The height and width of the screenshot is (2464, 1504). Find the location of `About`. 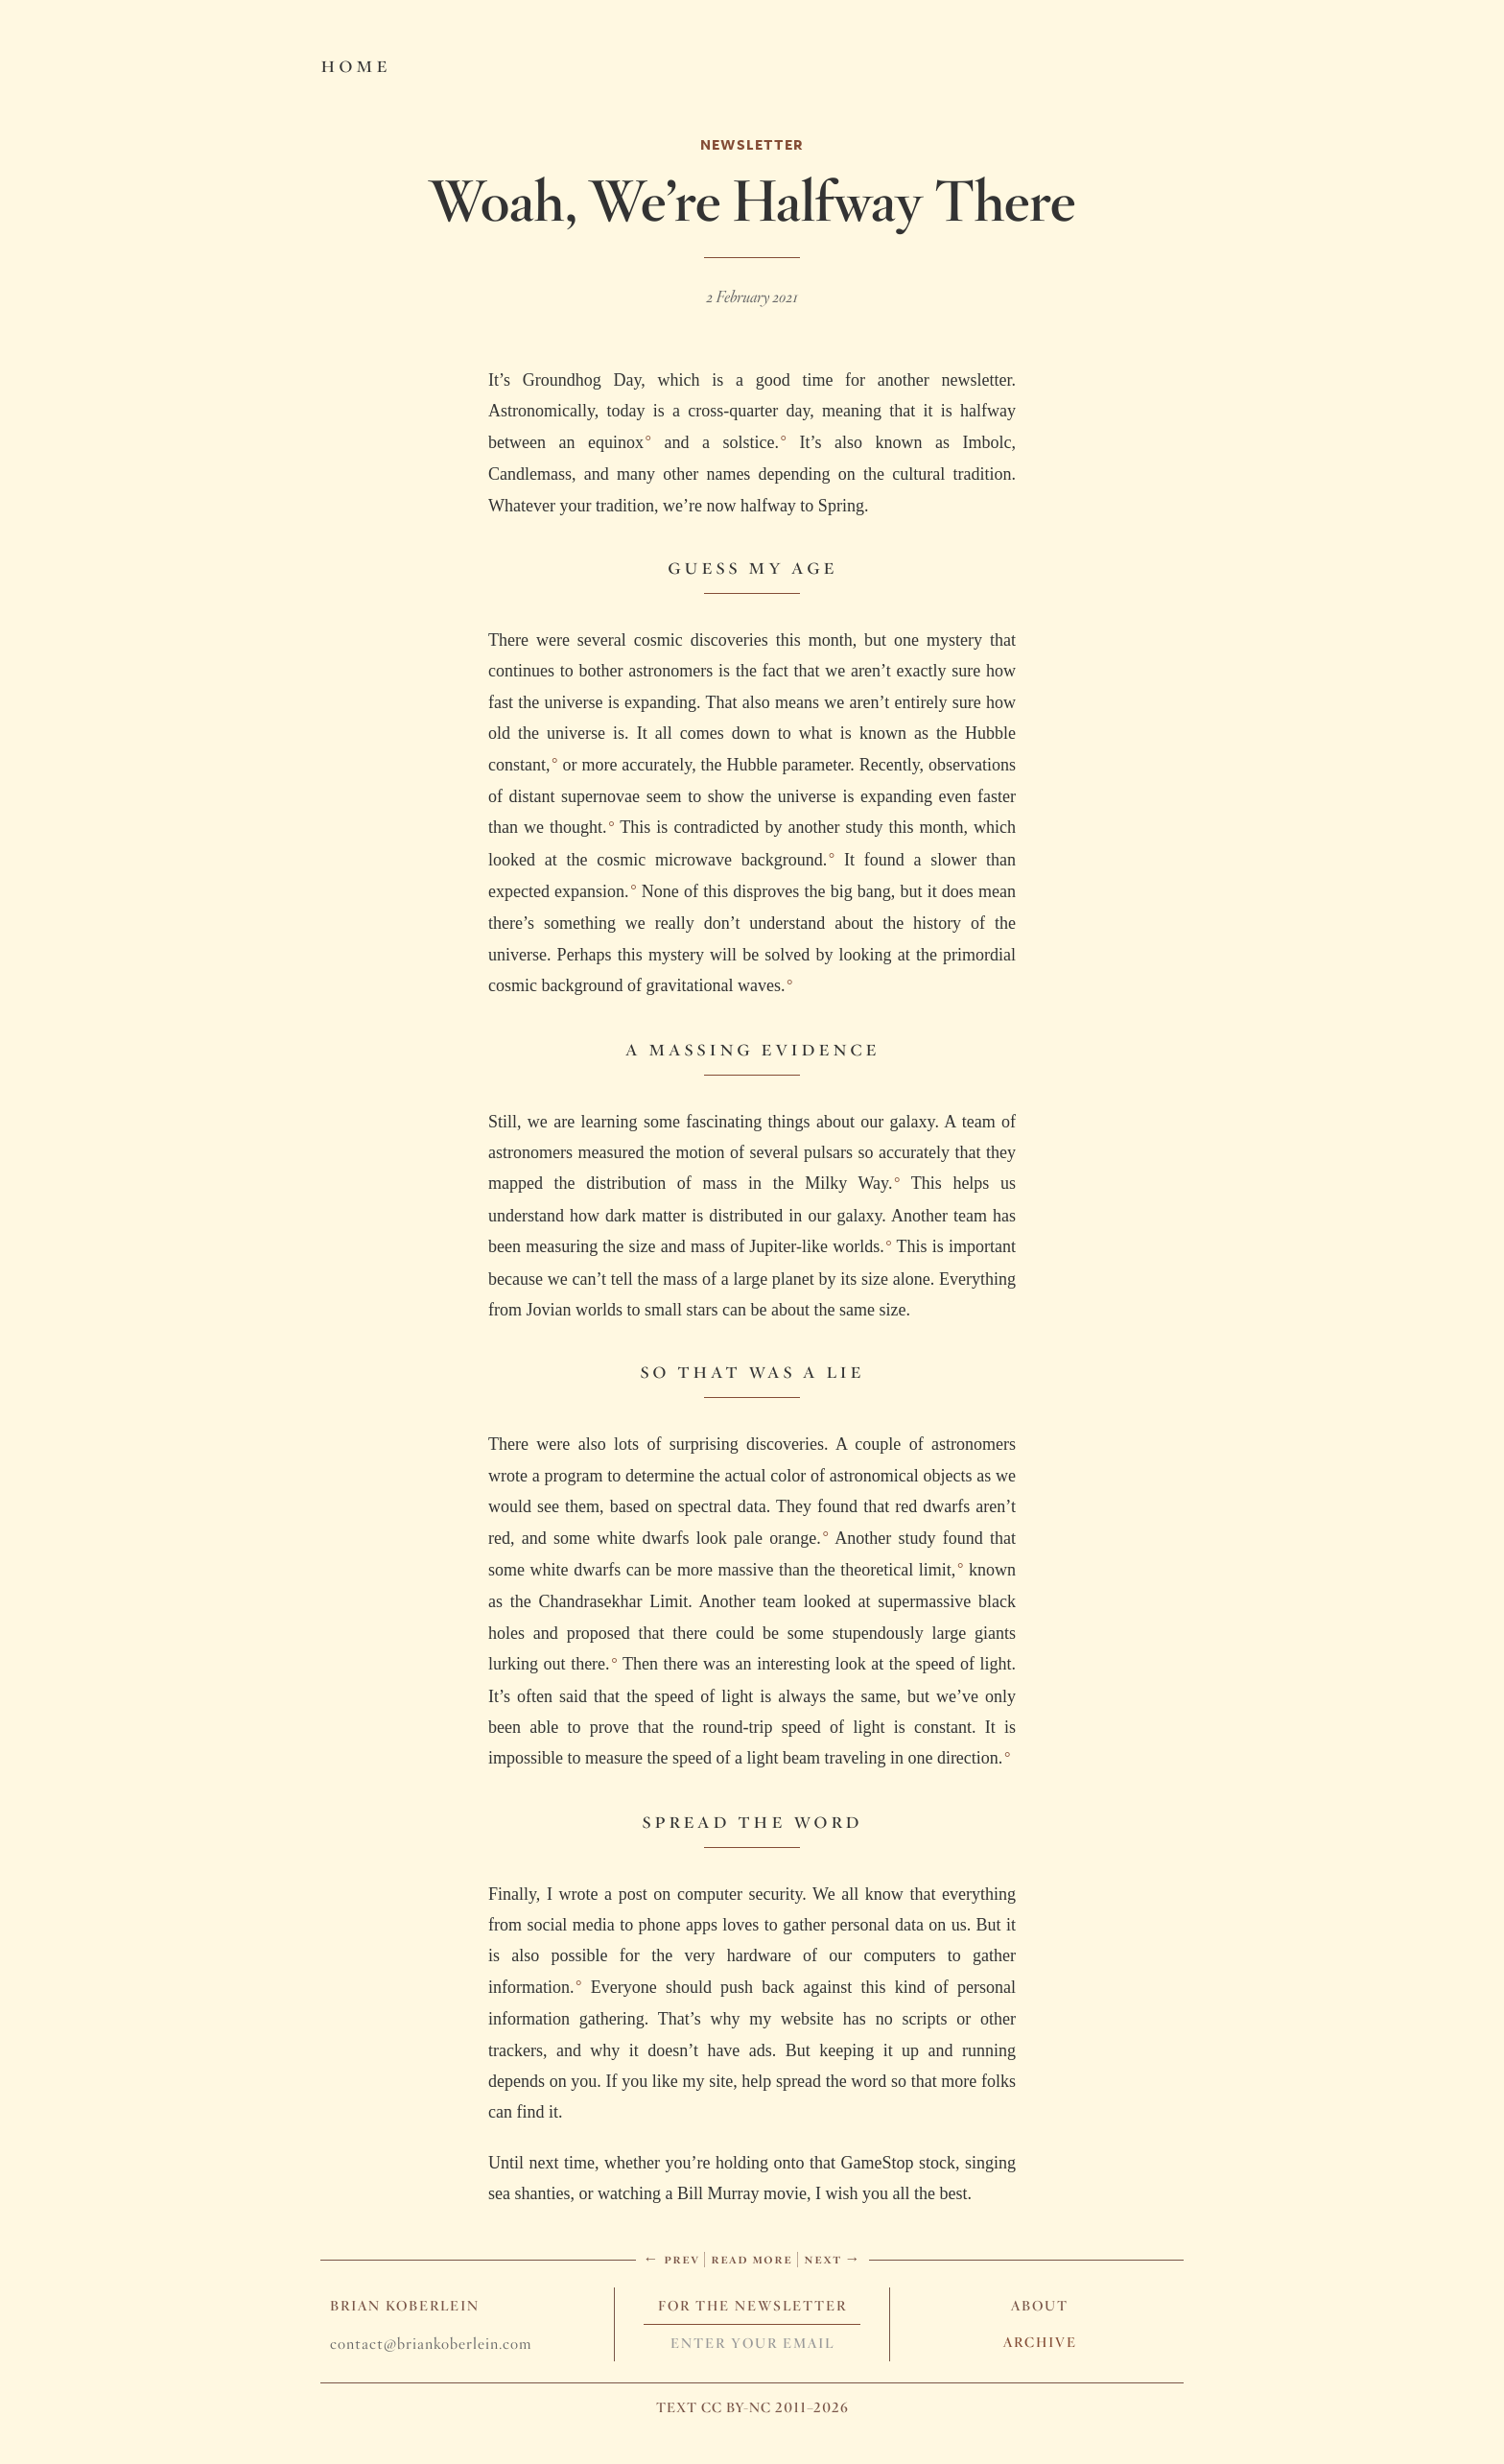

About is located at coordinates (1040, 2305).